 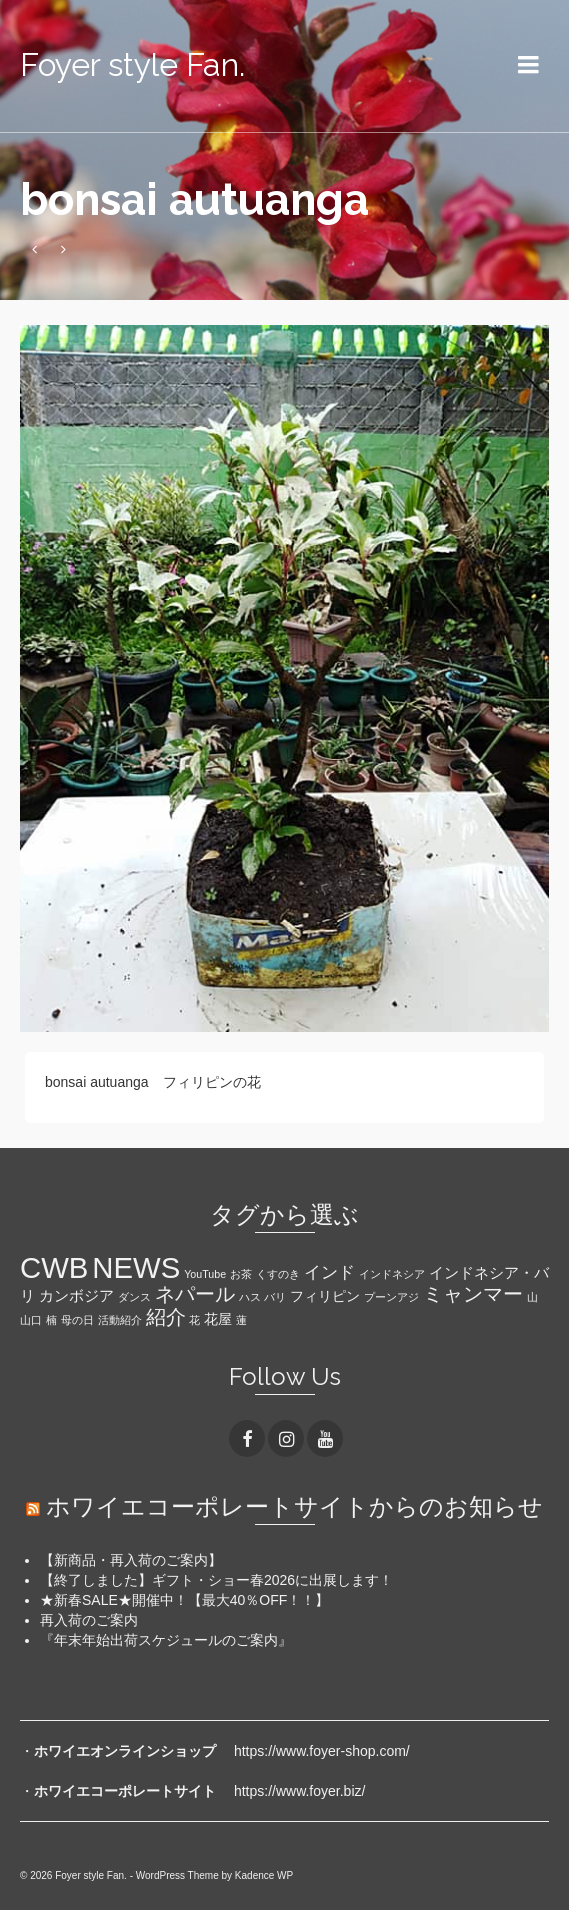 What do you see at coordinates (194, 1320) in the screenshot?
I see `花 [花 (1個の項目)]` at bounding box center [194, 1320].